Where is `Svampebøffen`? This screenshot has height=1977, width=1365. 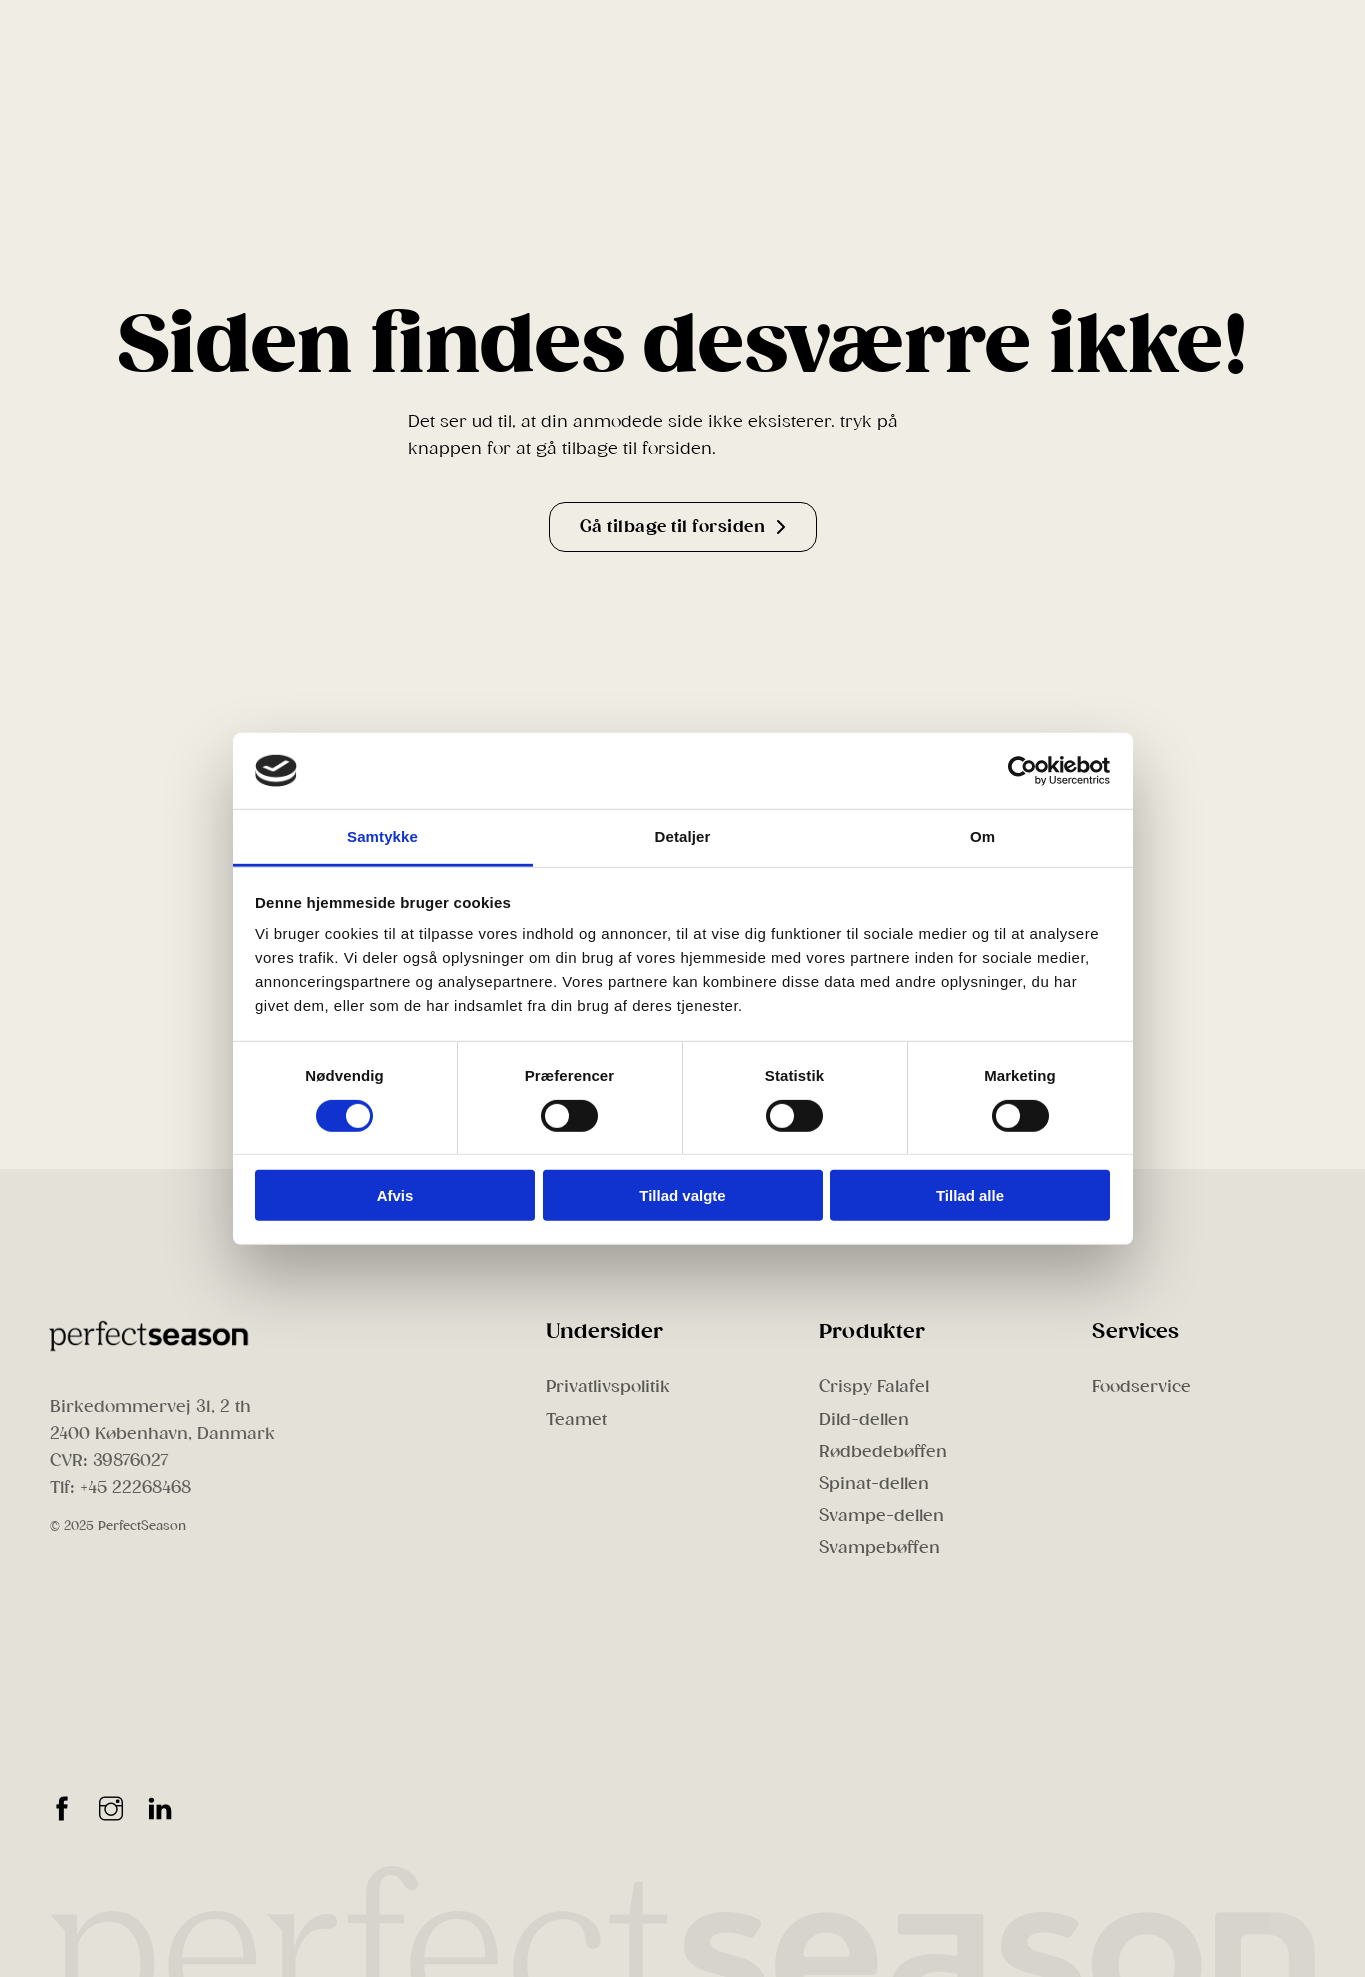
Svampebøffen is located at coordinates (879, 1547).